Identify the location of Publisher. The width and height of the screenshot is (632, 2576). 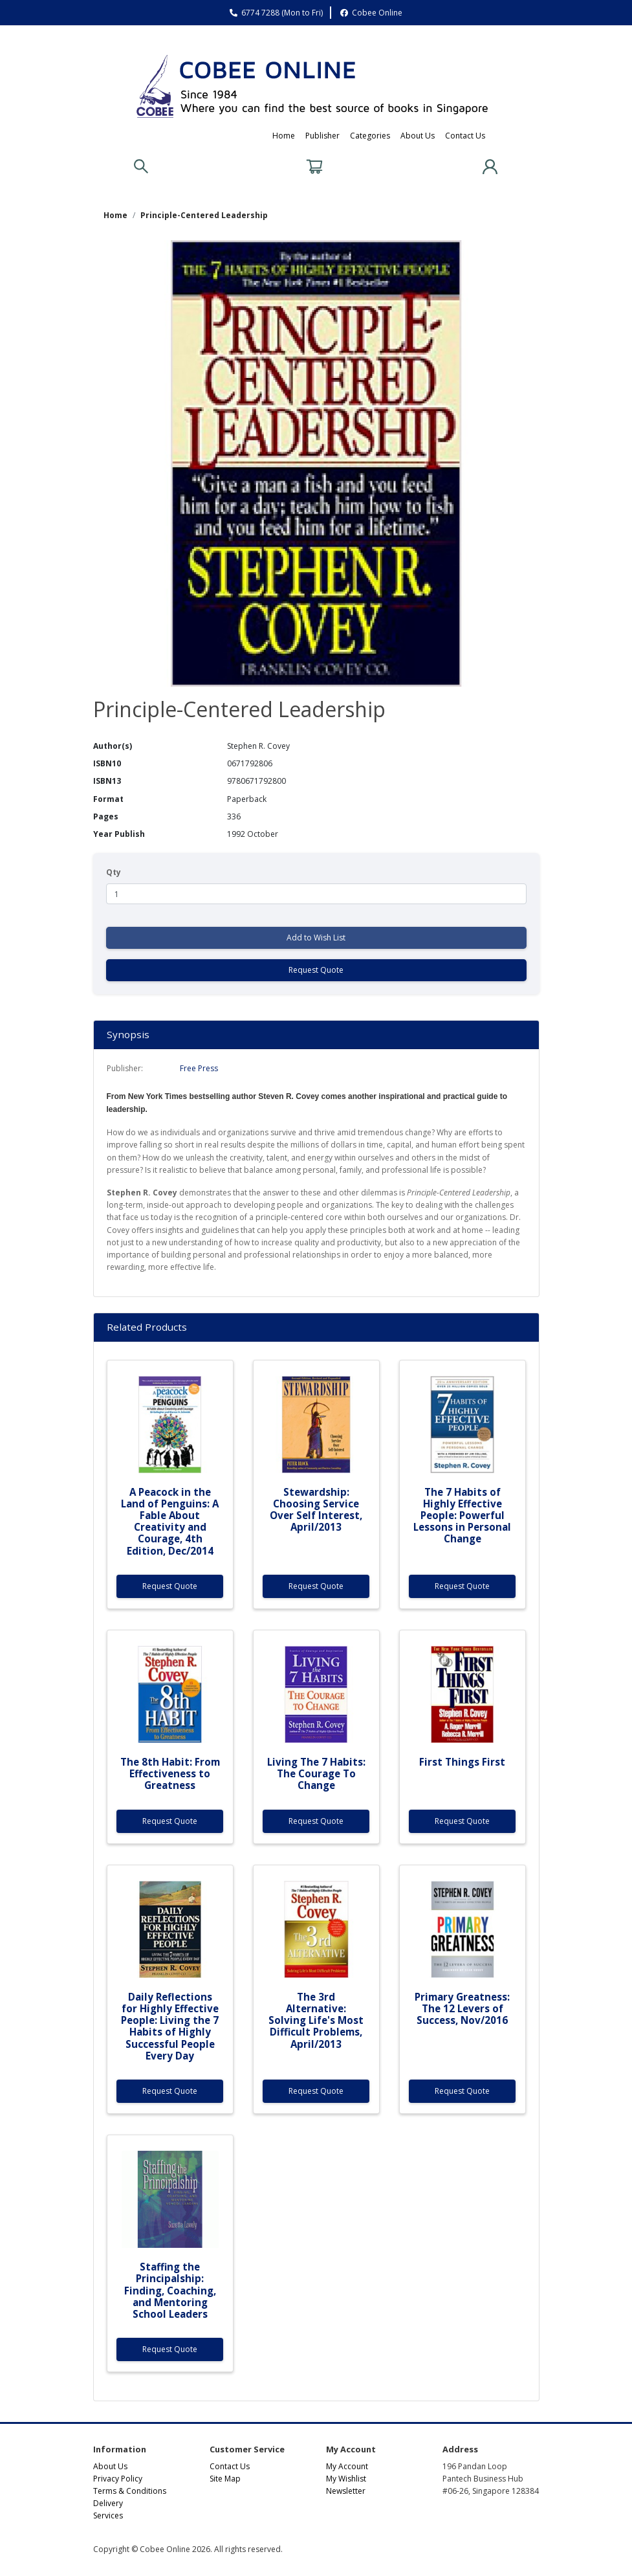
(322, 135).